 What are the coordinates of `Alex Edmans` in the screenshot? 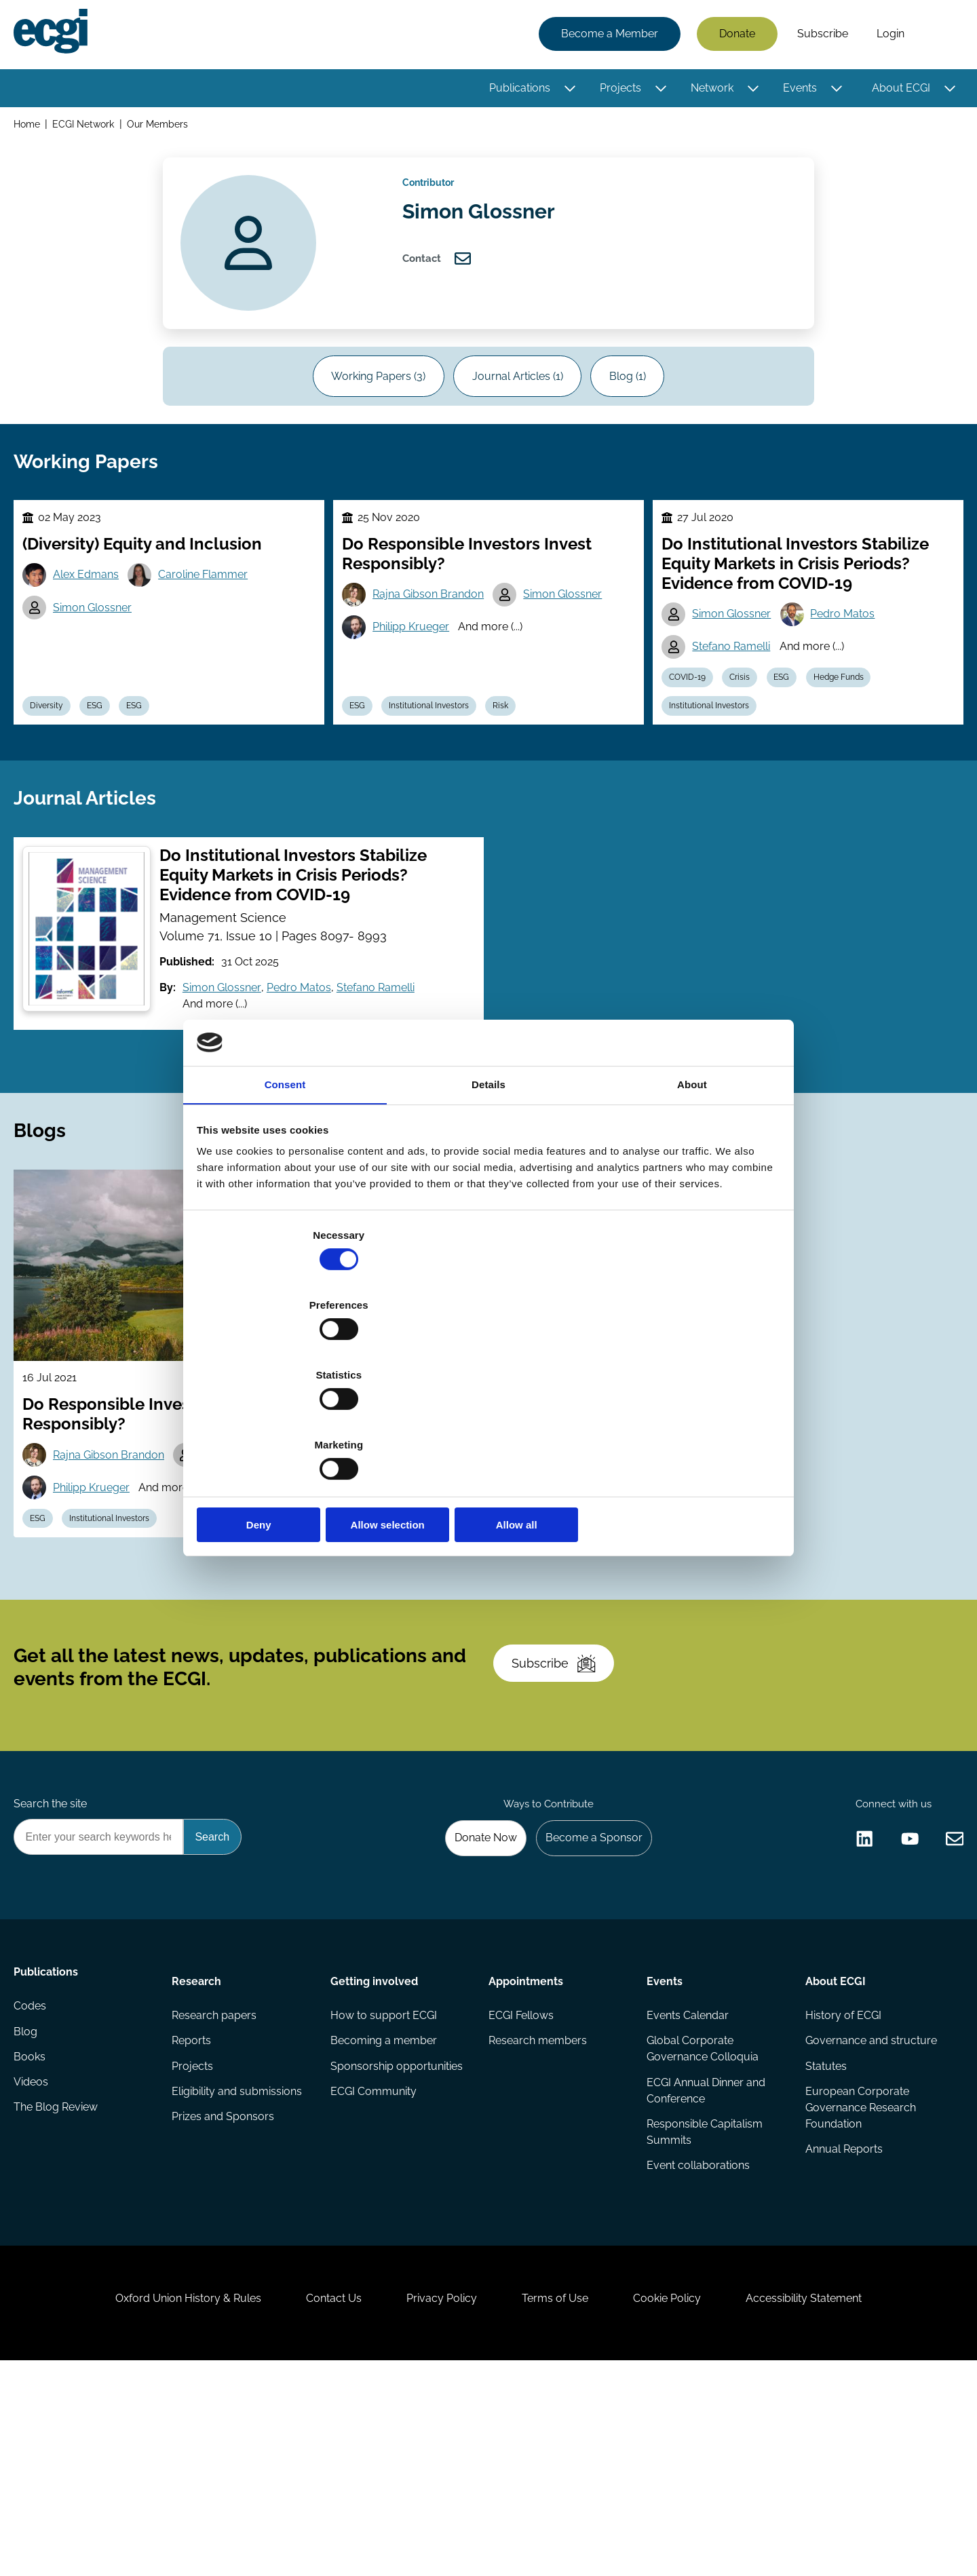 It's located at (92, 623).